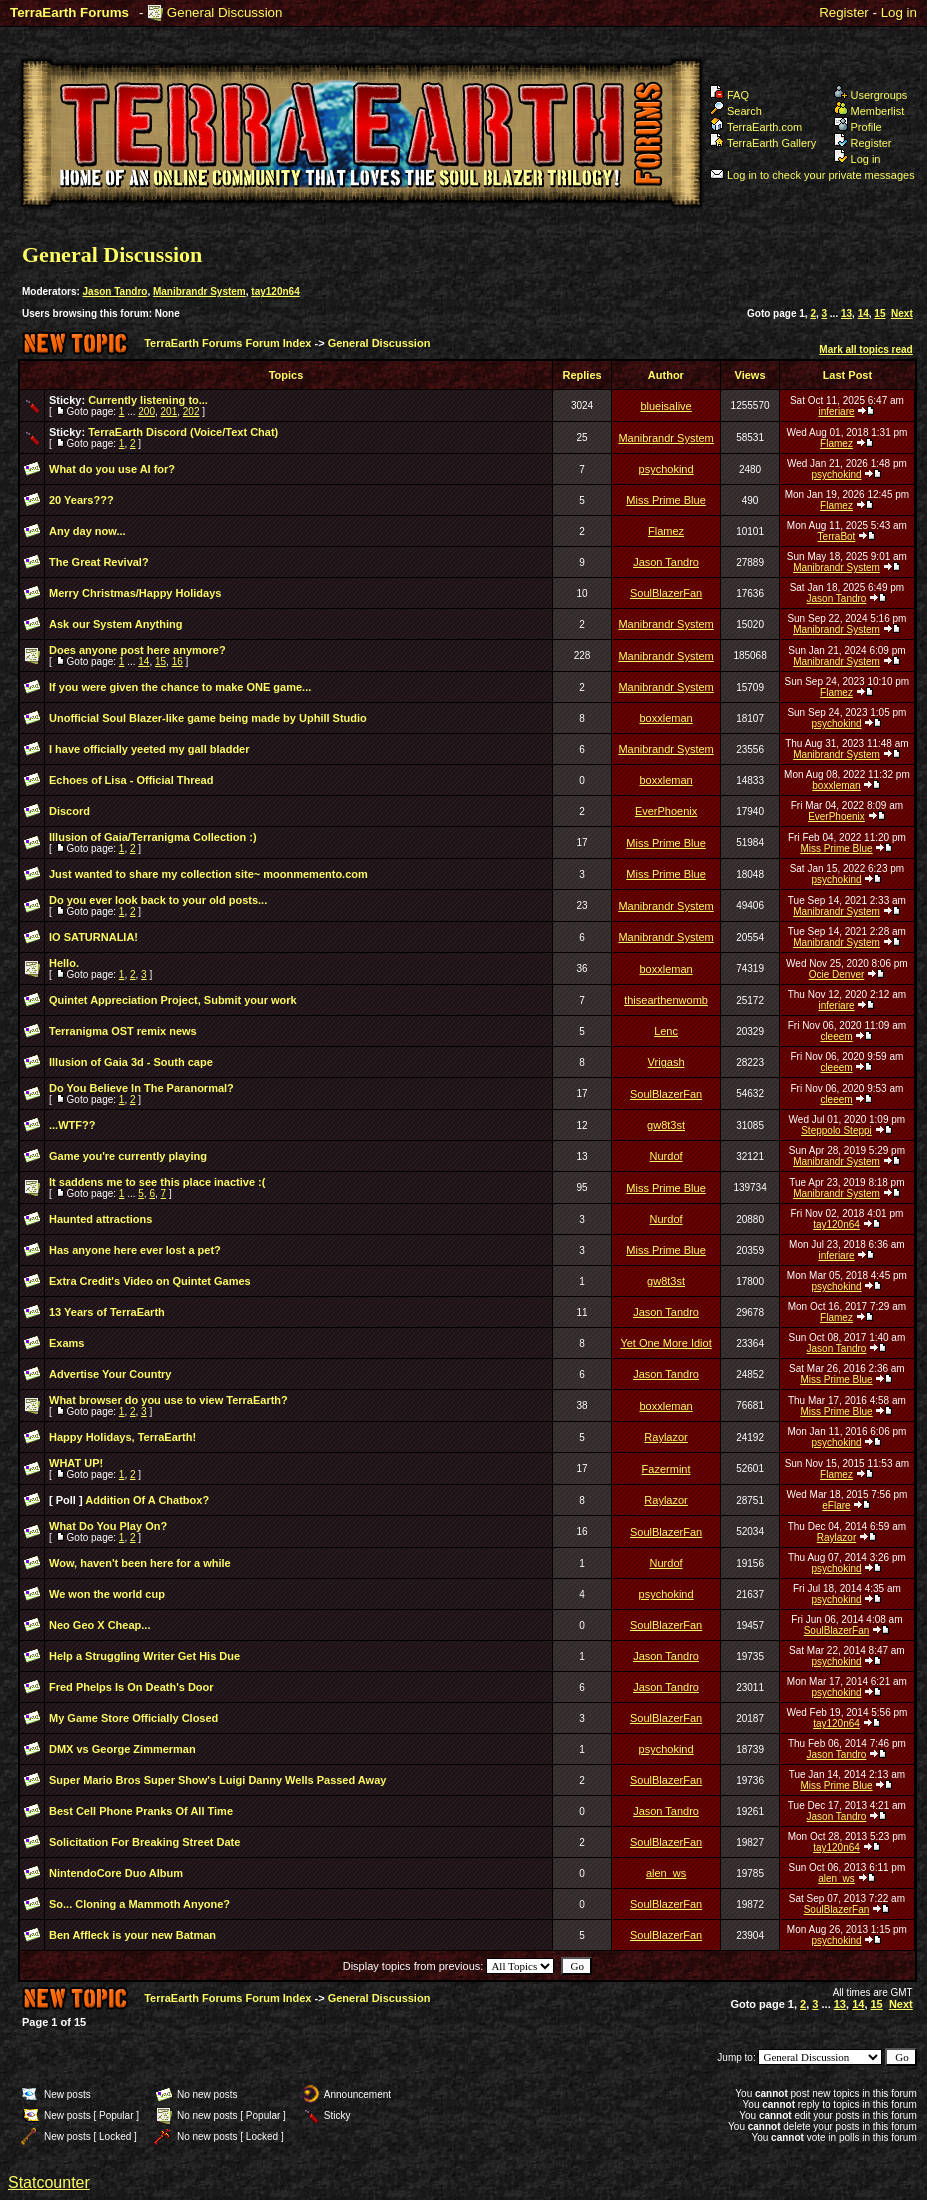 This screenshot has height=2200, width=927. Describe the element at coordinates (49, 2182) in the screenshot. I see `Statcounter` at that location.